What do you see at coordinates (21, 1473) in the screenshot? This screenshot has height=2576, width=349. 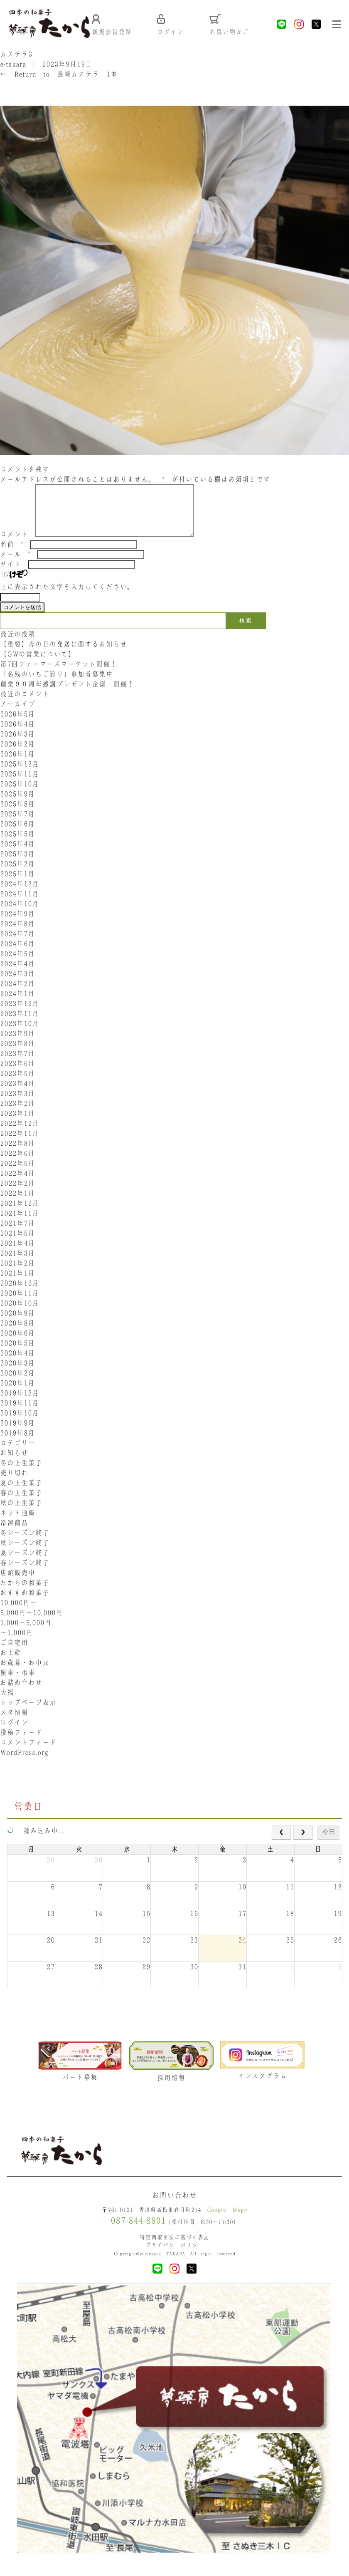 I see `冬の上生菓子` at bounding box center [21, 1473].